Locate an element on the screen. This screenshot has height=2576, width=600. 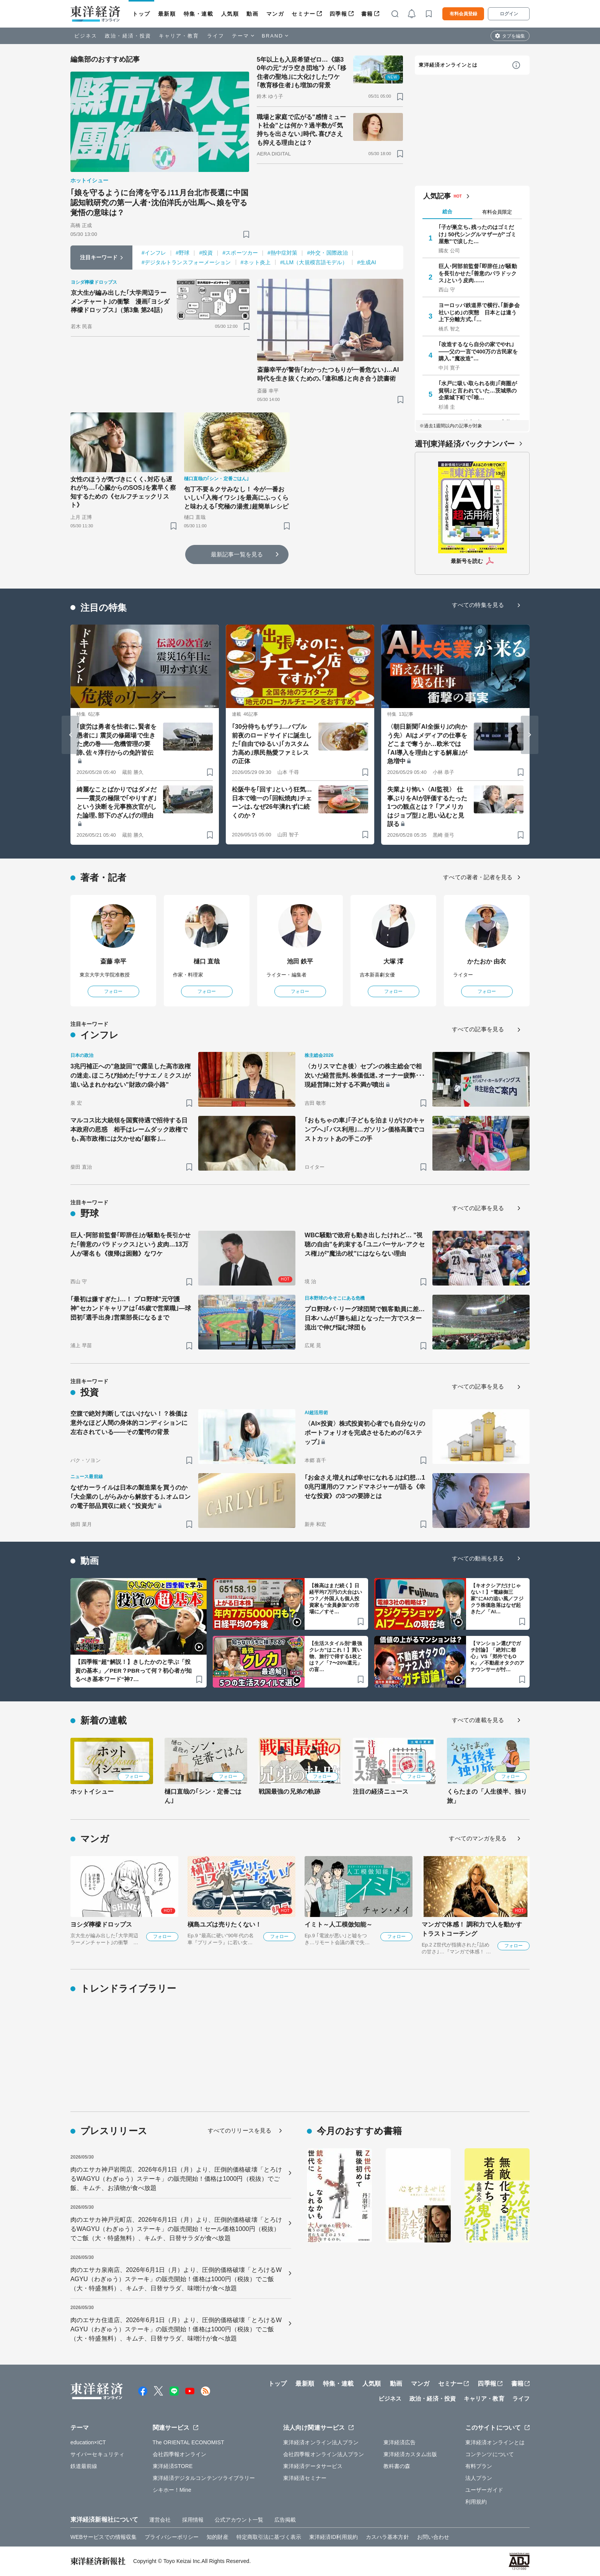
特定商取引法に基づく表示 is located at coordinates (268, 2537).